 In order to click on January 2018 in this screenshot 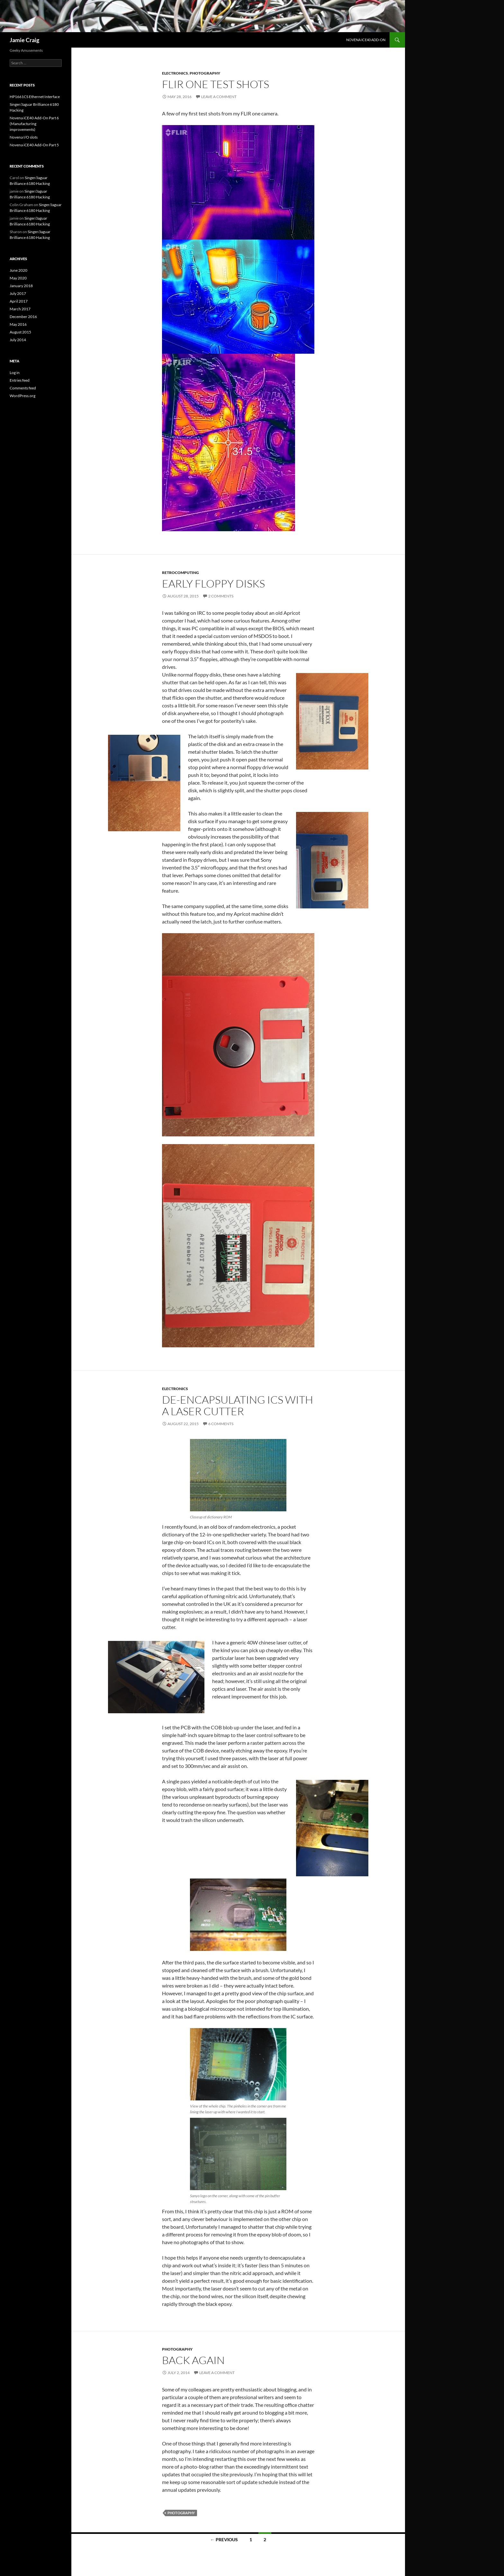, I will do `click(21, 285)`.